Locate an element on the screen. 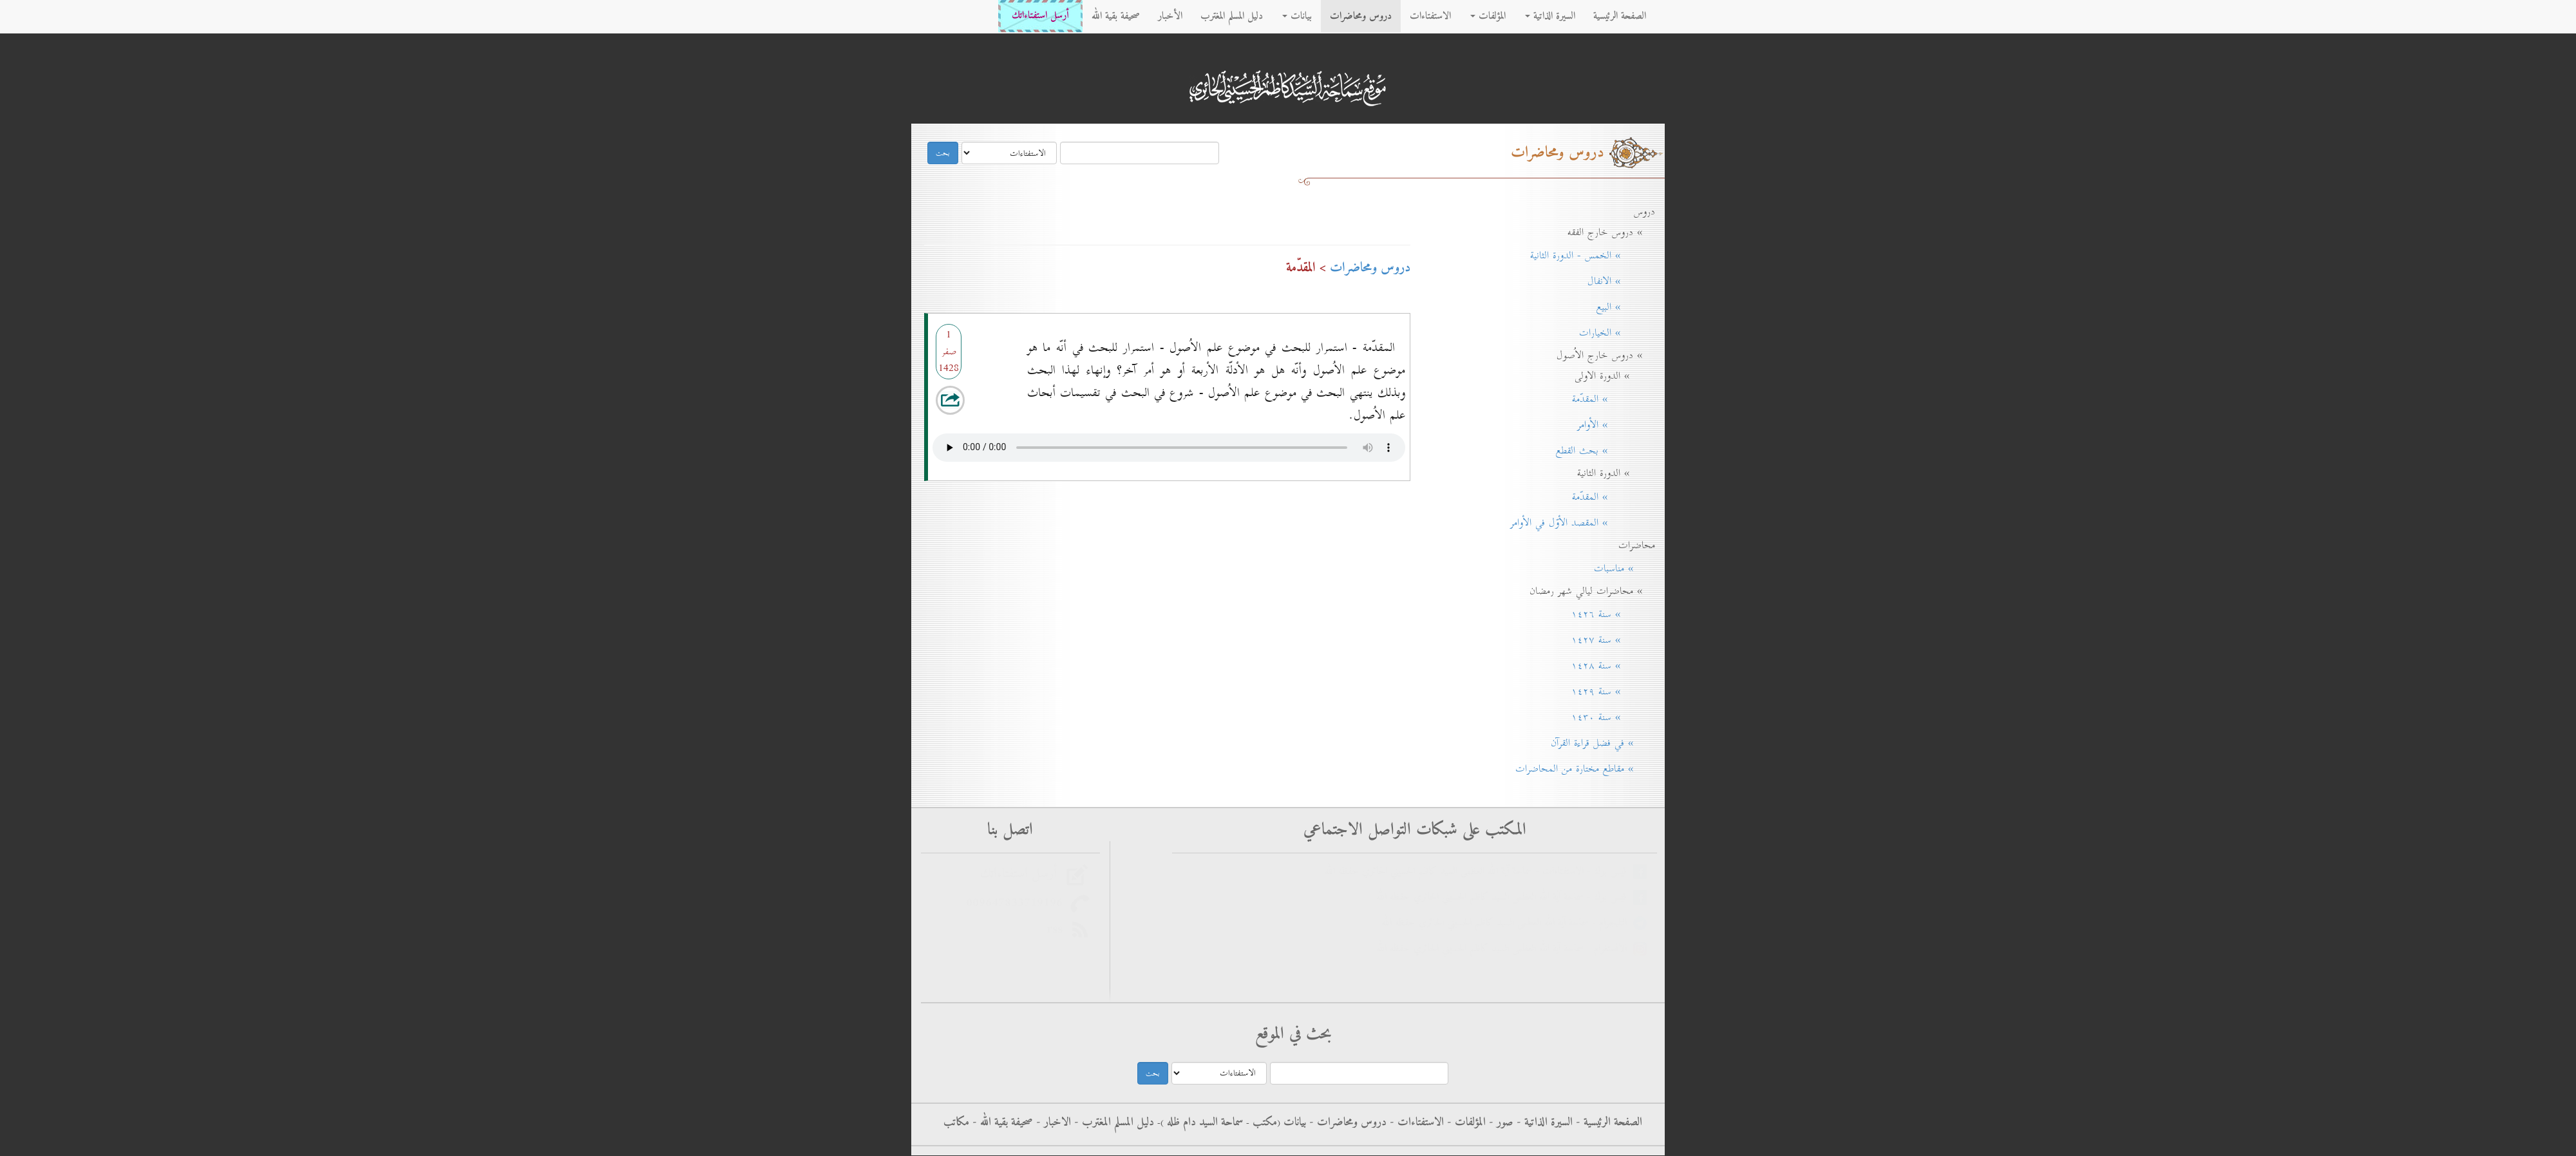 The height and width of the screenshot is (1156, 2576). » مناسبات is located at coordinates (1620, 568).